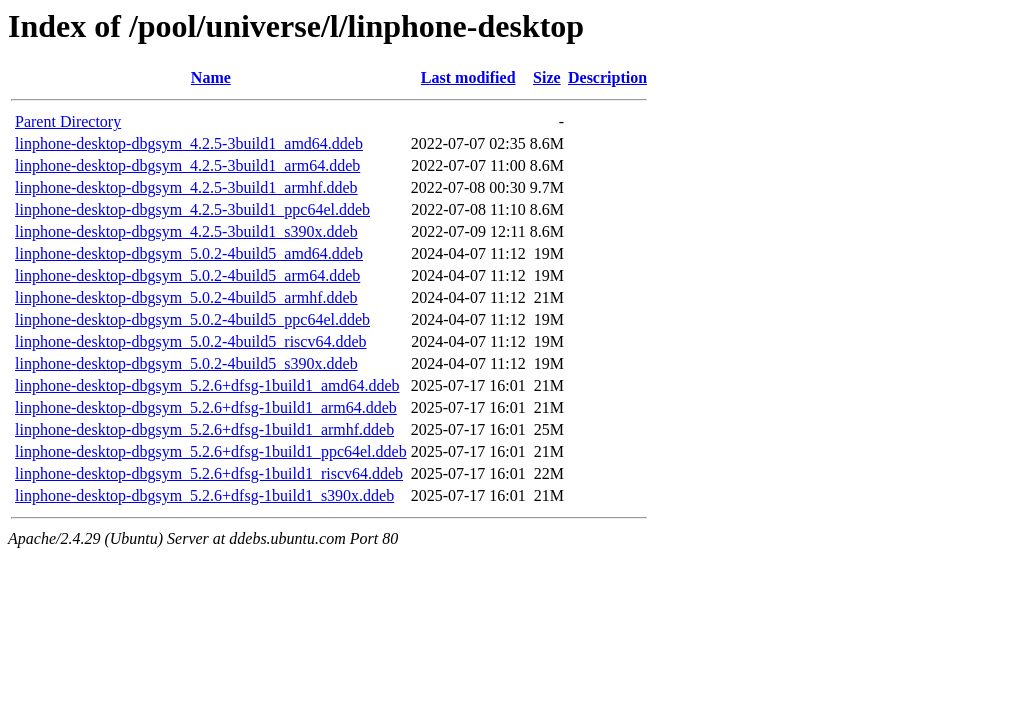 The height and width of the screenshot is (720, 1024). Describe the element at coordinates (547, 77) in the screenshot. I see `Size` at that location.